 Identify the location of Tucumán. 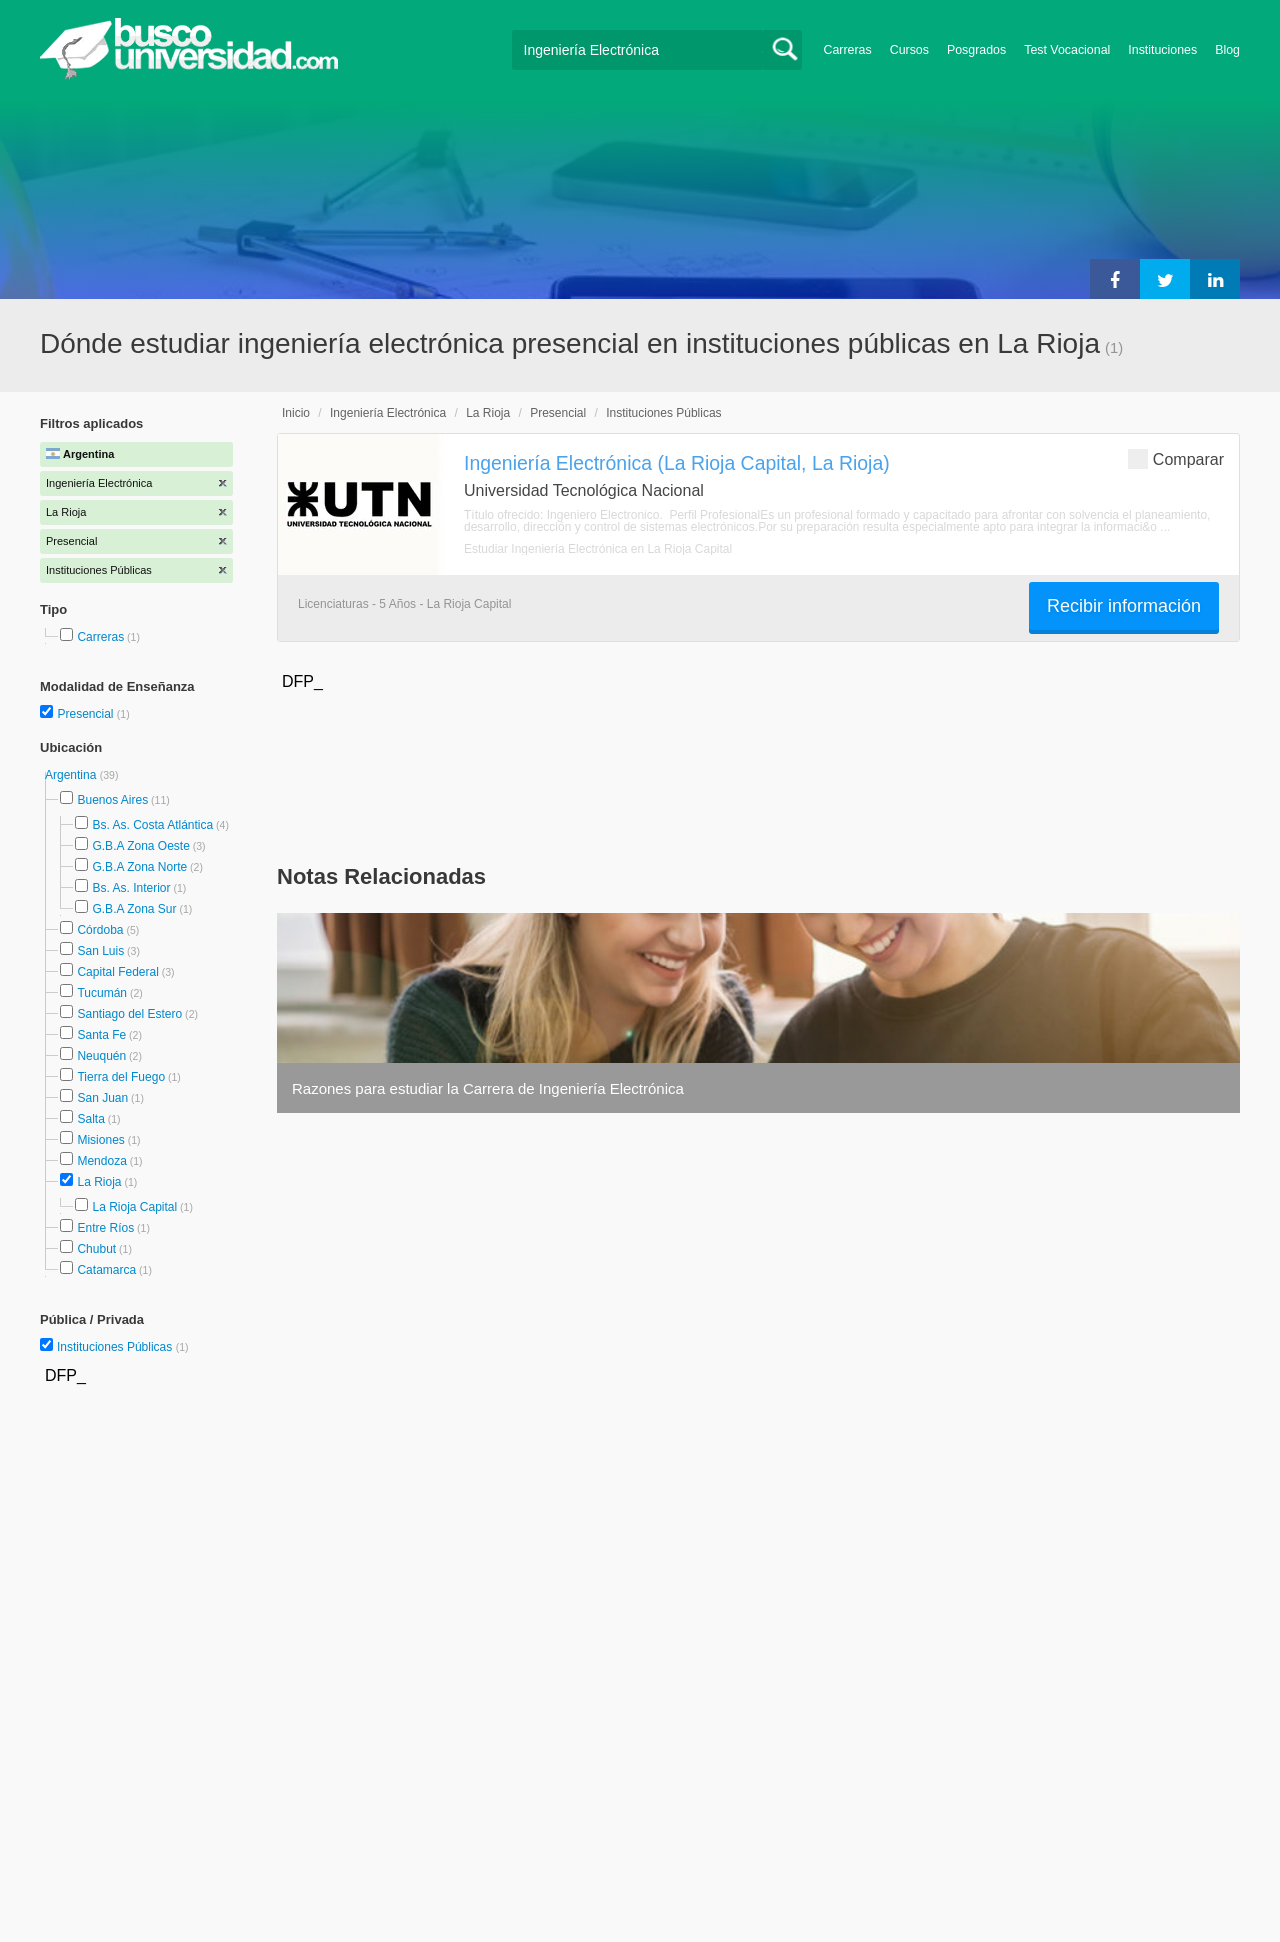
(102, 993).